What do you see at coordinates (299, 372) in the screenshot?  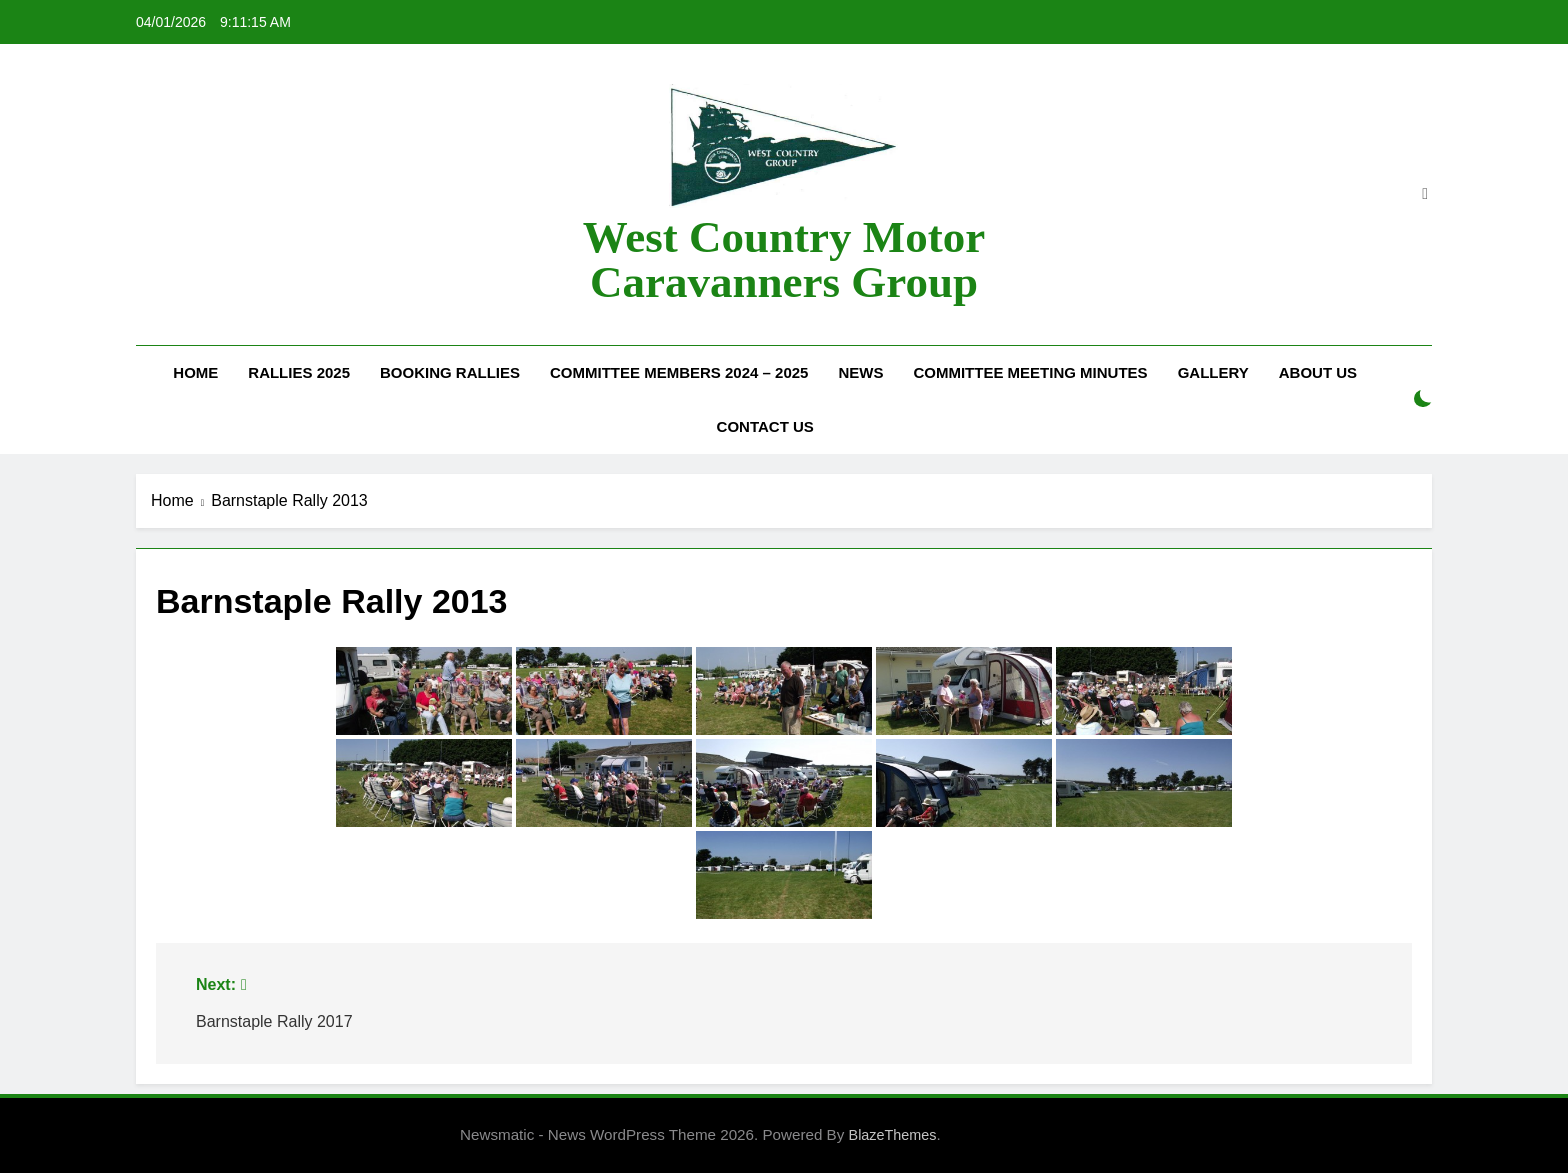 I see `Rallies 2025` at bounding box center [299, 372].